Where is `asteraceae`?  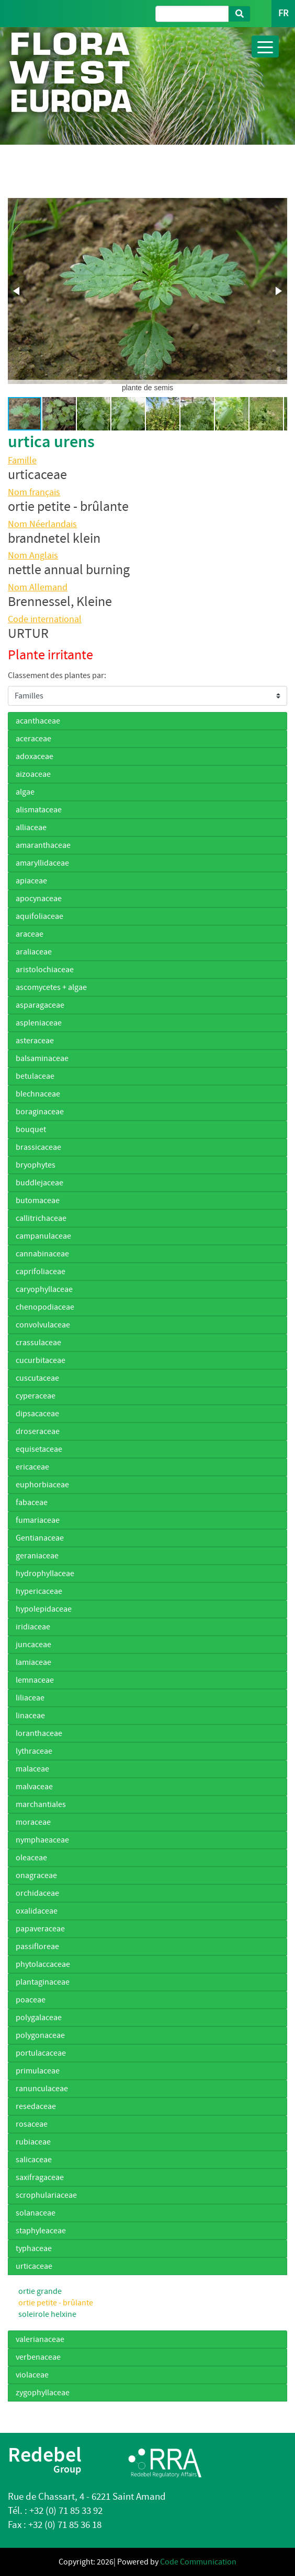
asteraceae is located at coordinates (35, 1040).